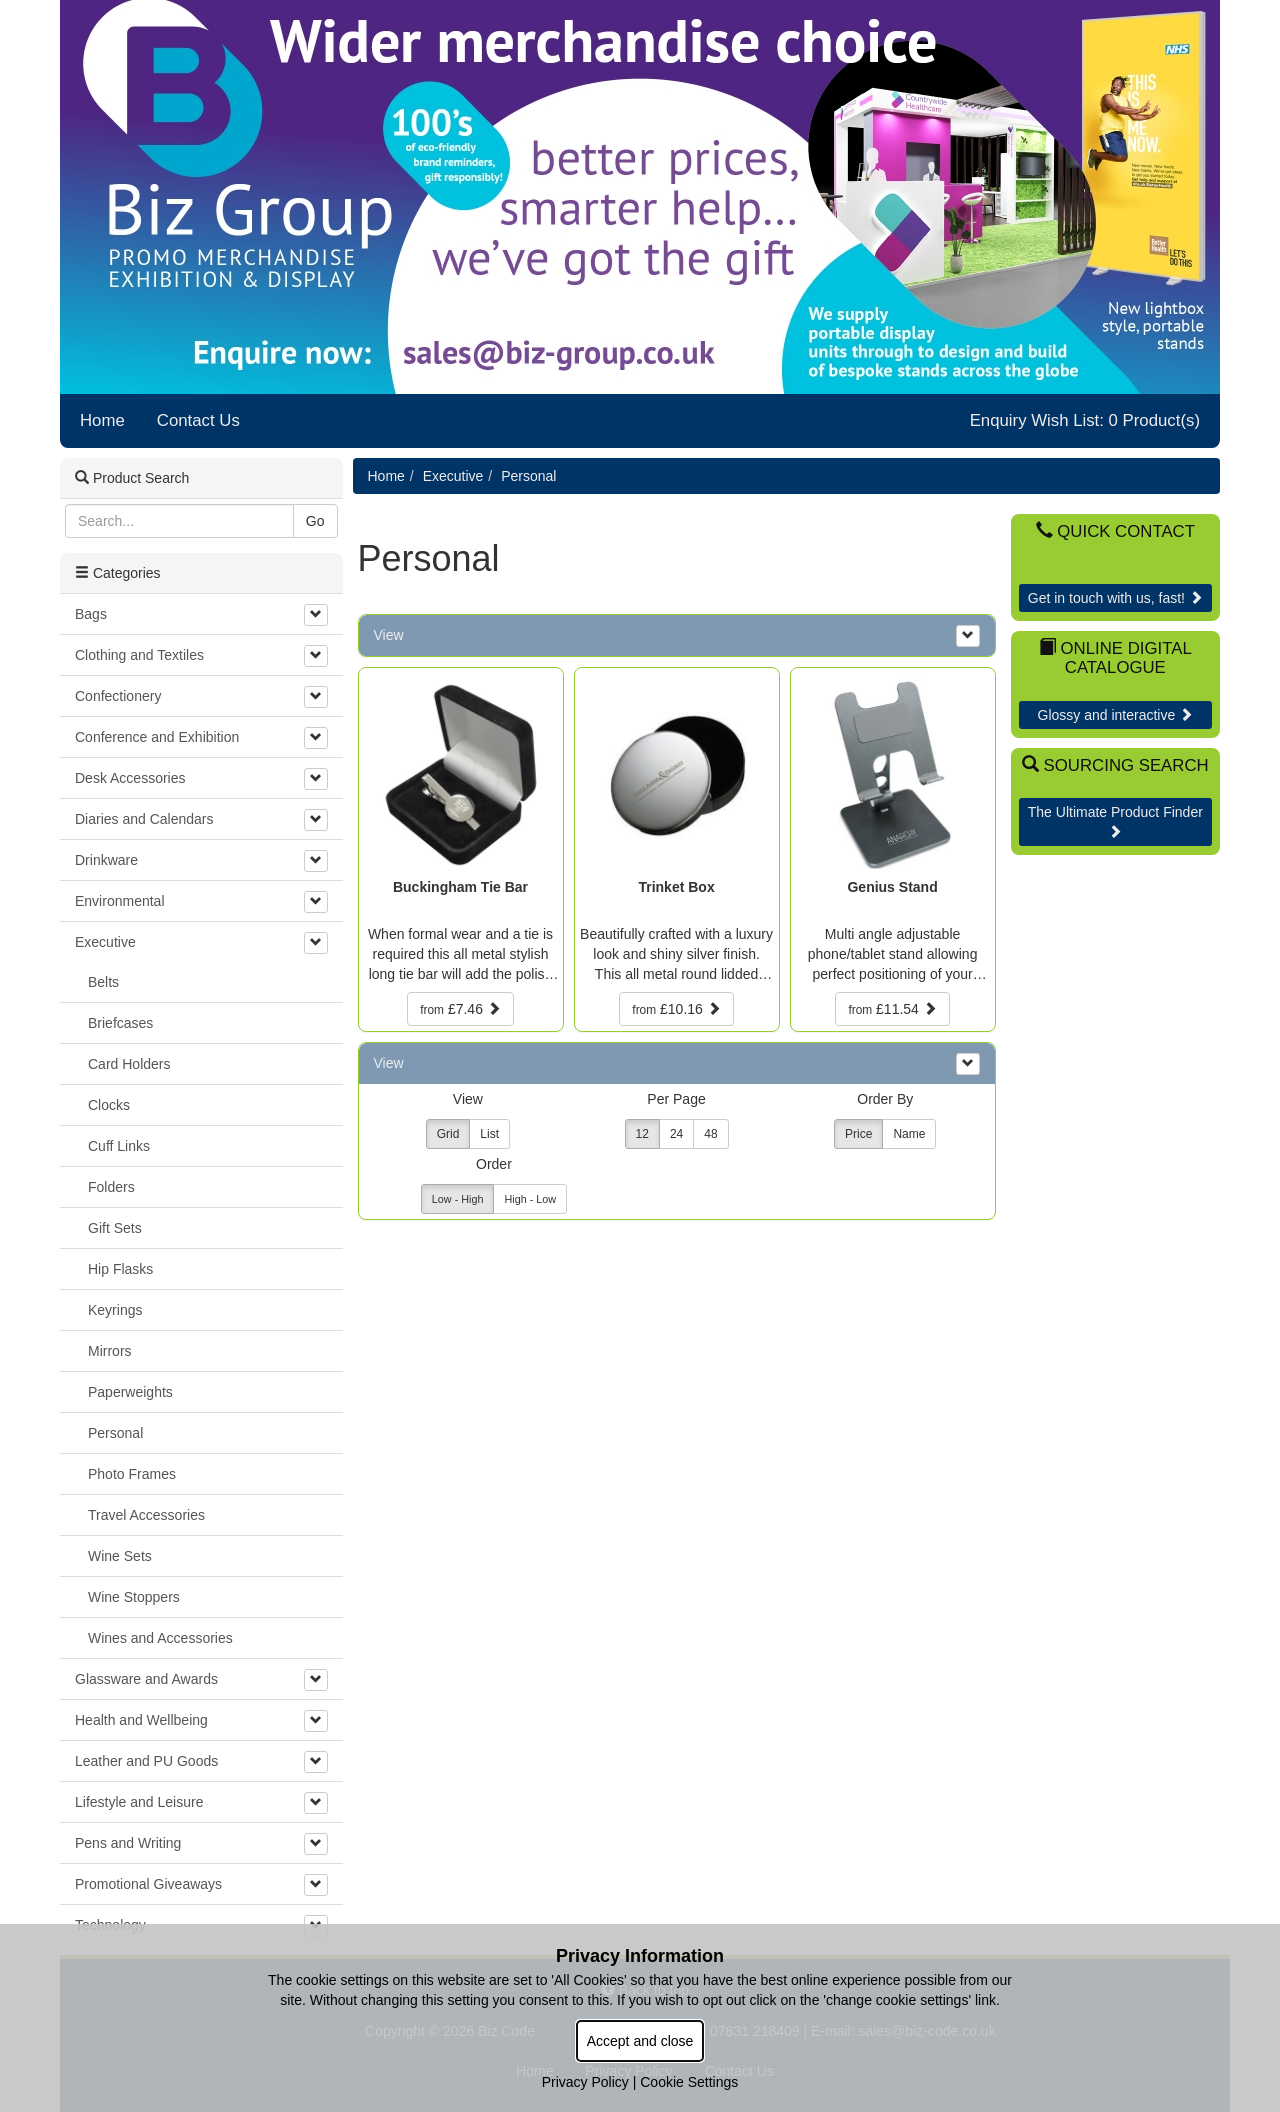 Image resolution: width=1280 pixels, height=2112 pixels. What do you see at coordinates (119, 1146) in the screenshot?
I see `Cuff Links` at bounding box center [119, 1146].